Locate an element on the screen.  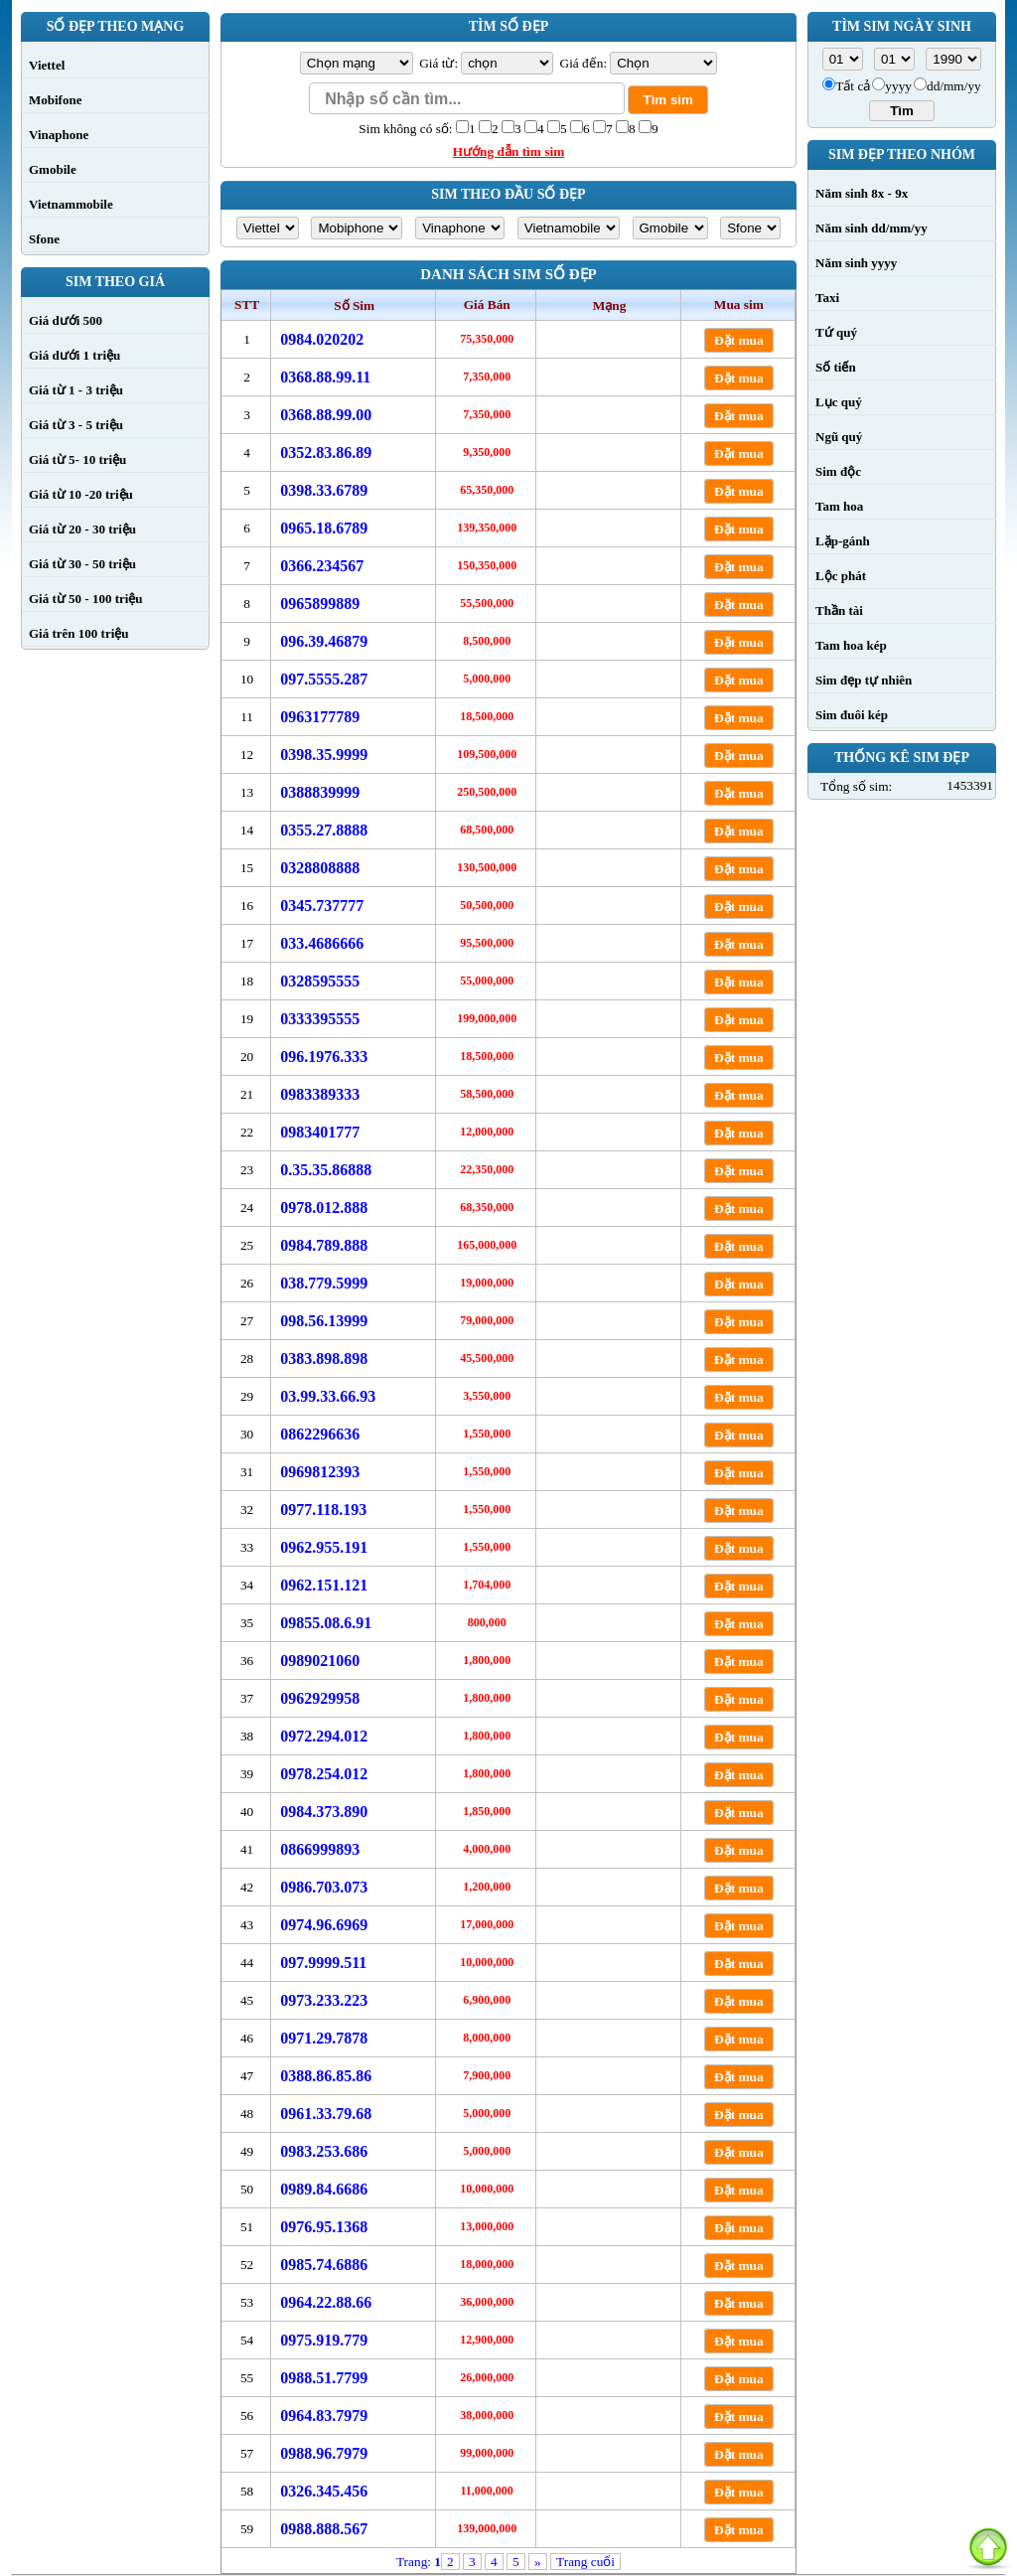
Giá từ 3 - 5 triệu is located at coordinates (76, 424).